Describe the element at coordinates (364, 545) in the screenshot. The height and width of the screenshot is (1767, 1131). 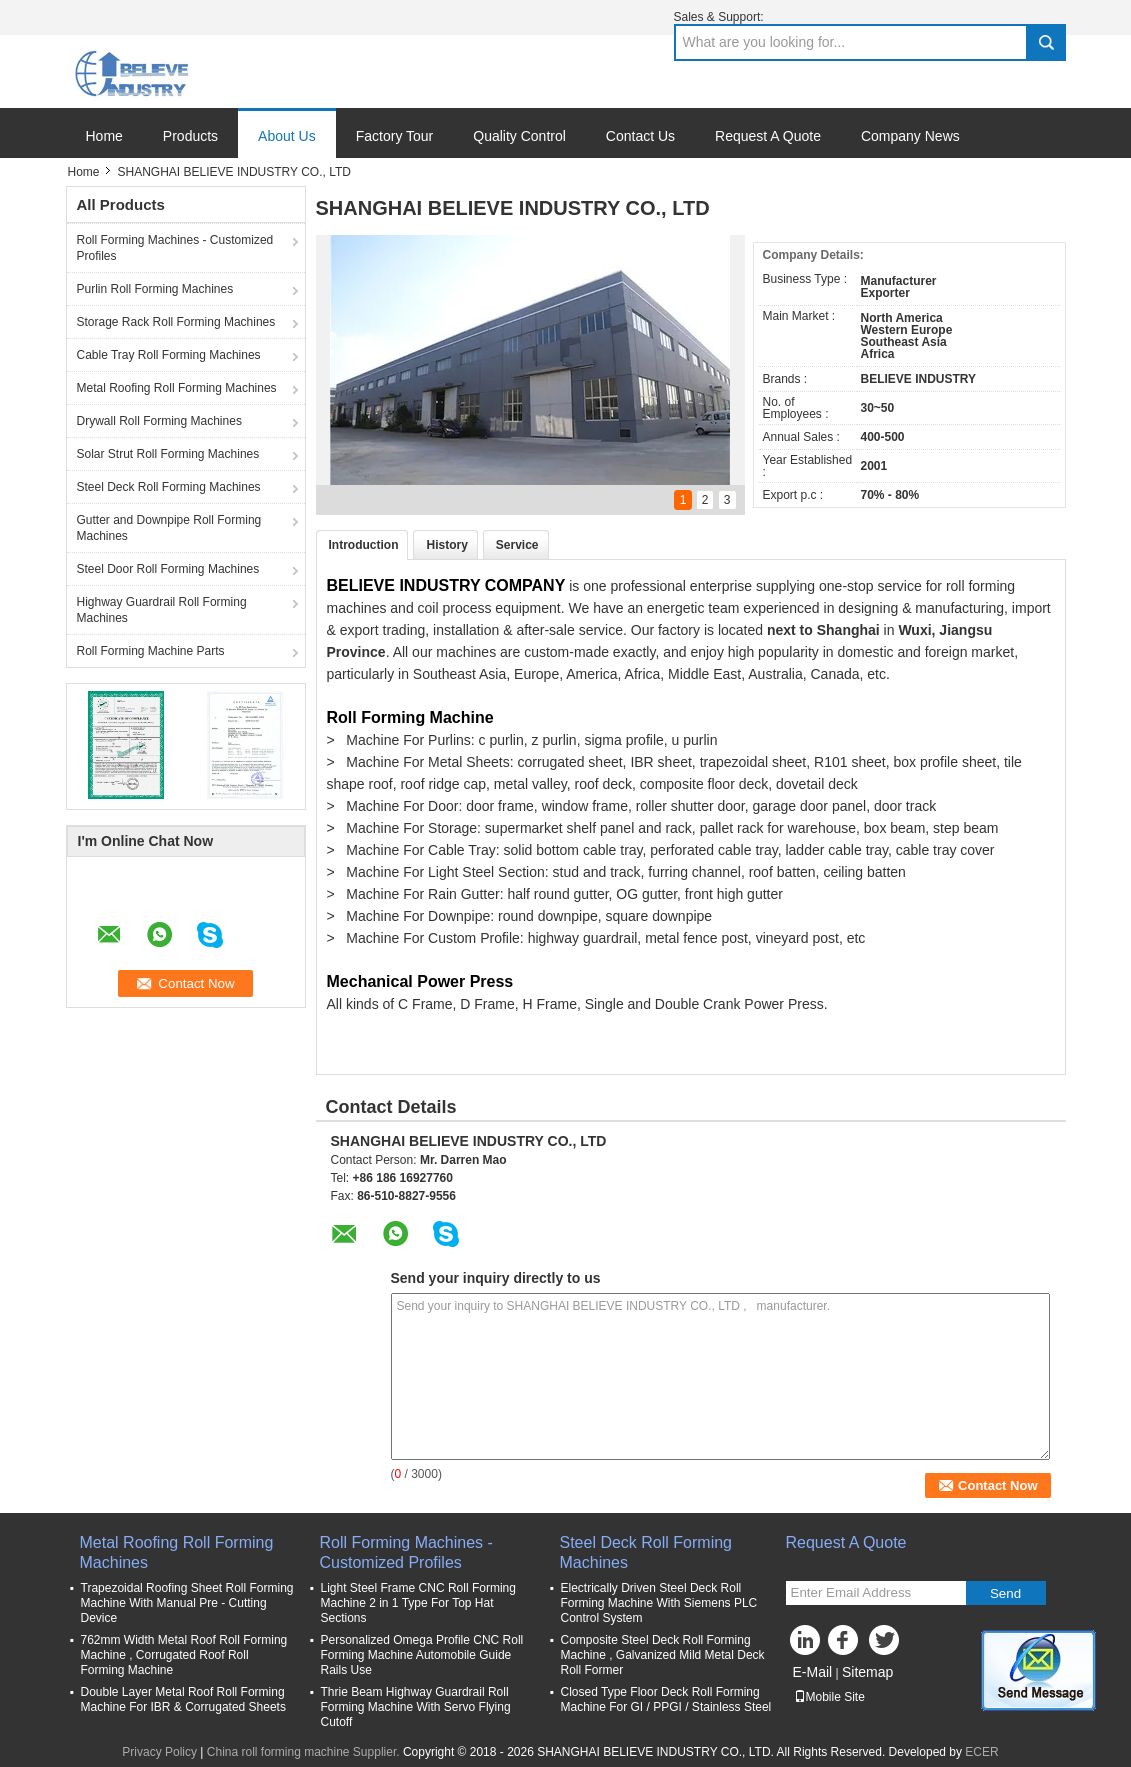
I see `Introduction` at that location.